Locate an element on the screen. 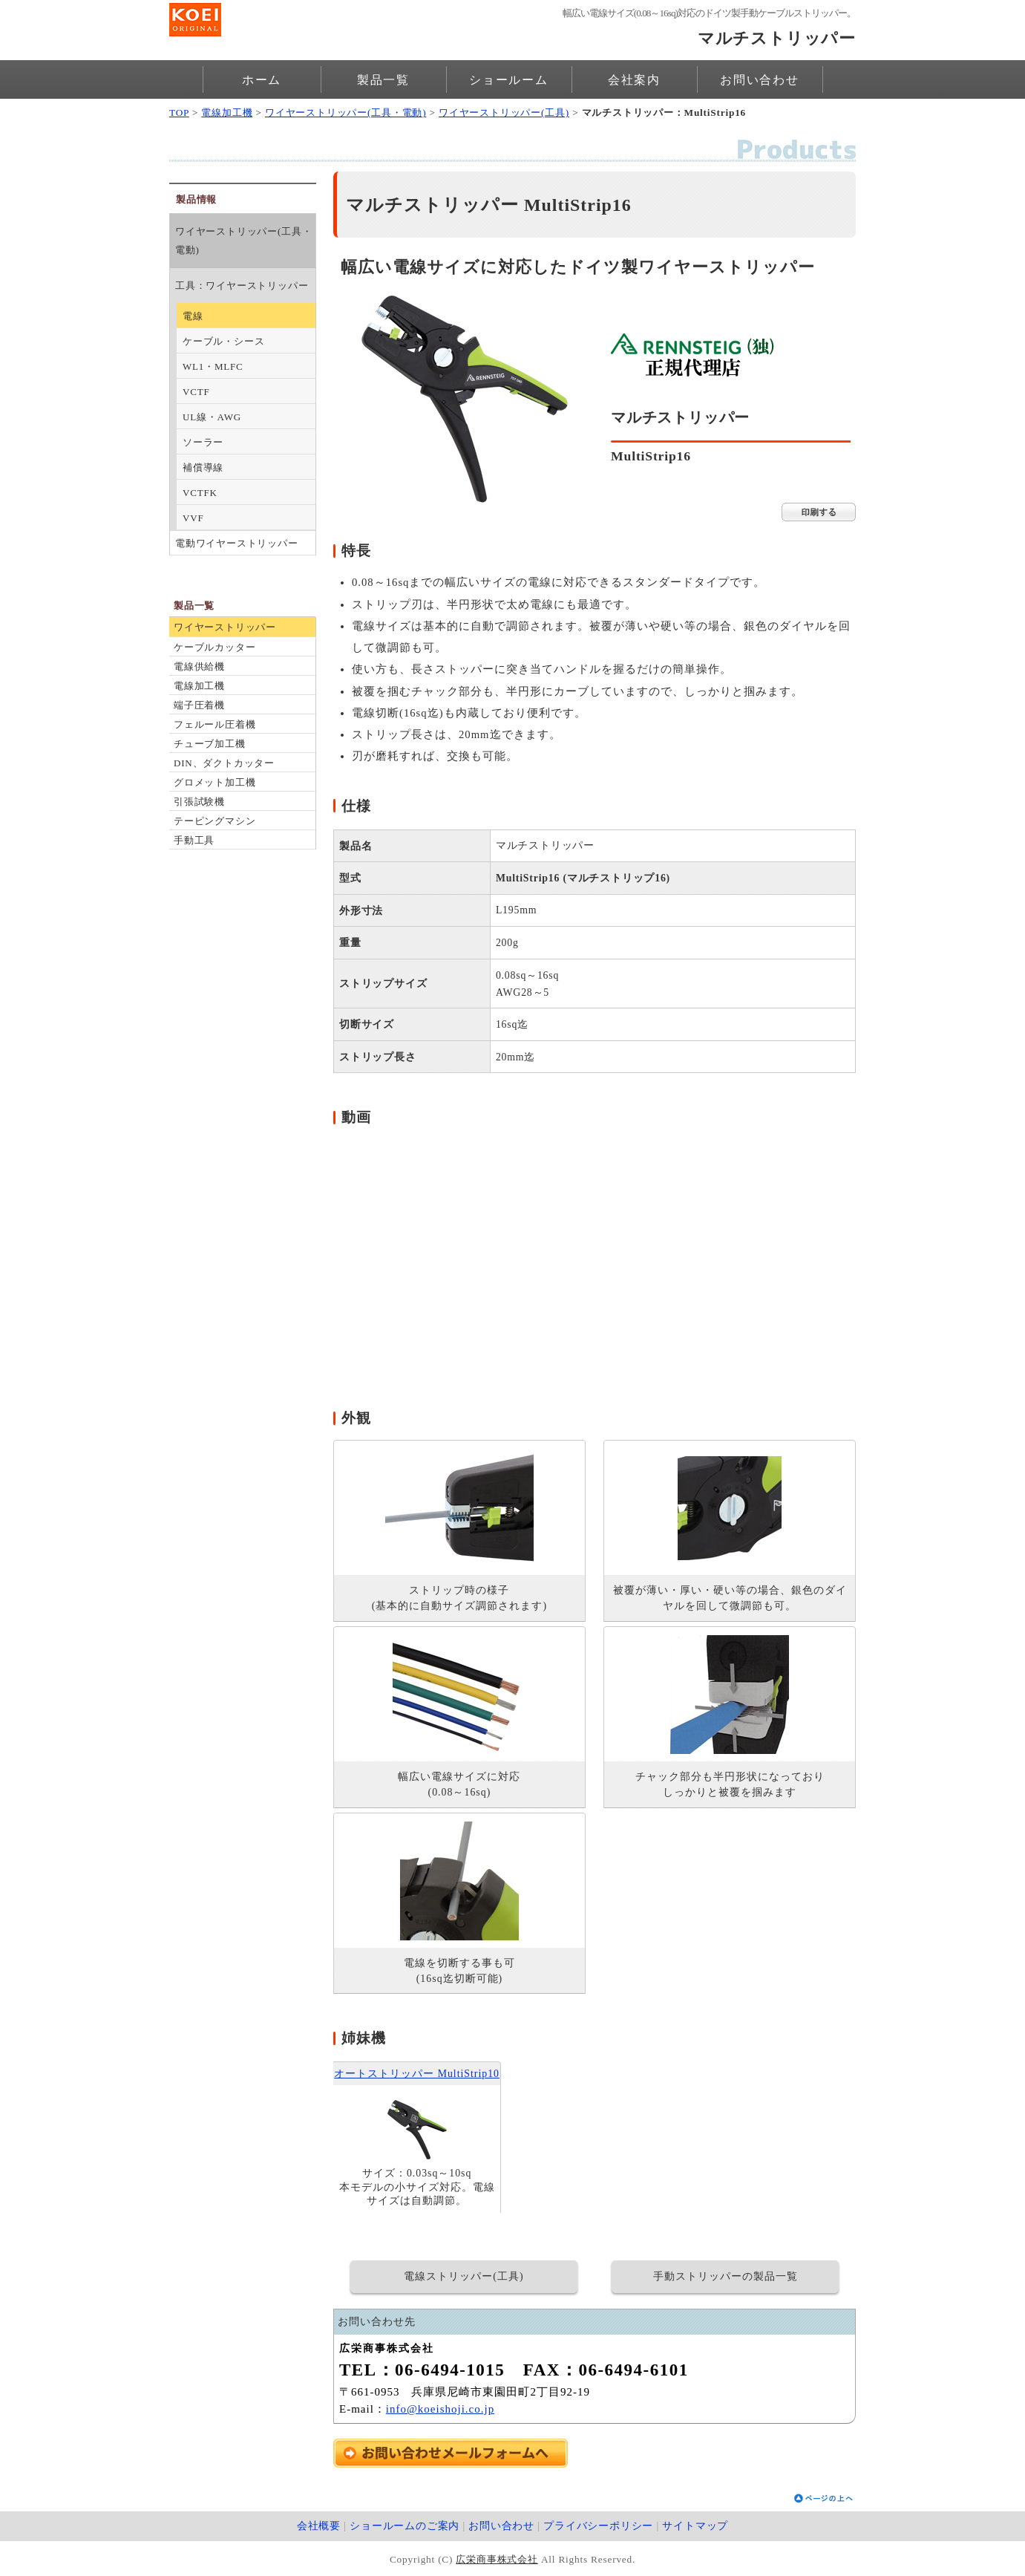  電動ワイヤーストリッパー is located at coordinates (236, 543).